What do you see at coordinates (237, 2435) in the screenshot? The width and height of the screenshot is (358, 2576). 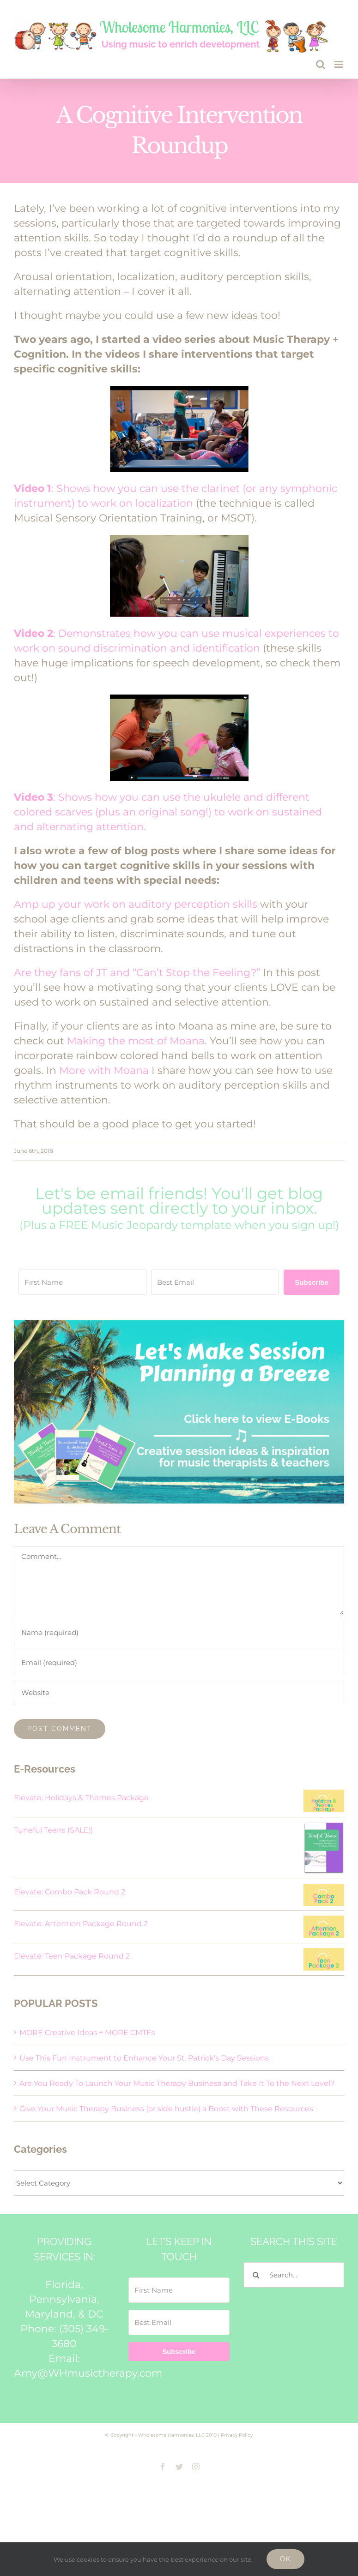 I see `Privacy Policy` at bounding box center [237, 2435].